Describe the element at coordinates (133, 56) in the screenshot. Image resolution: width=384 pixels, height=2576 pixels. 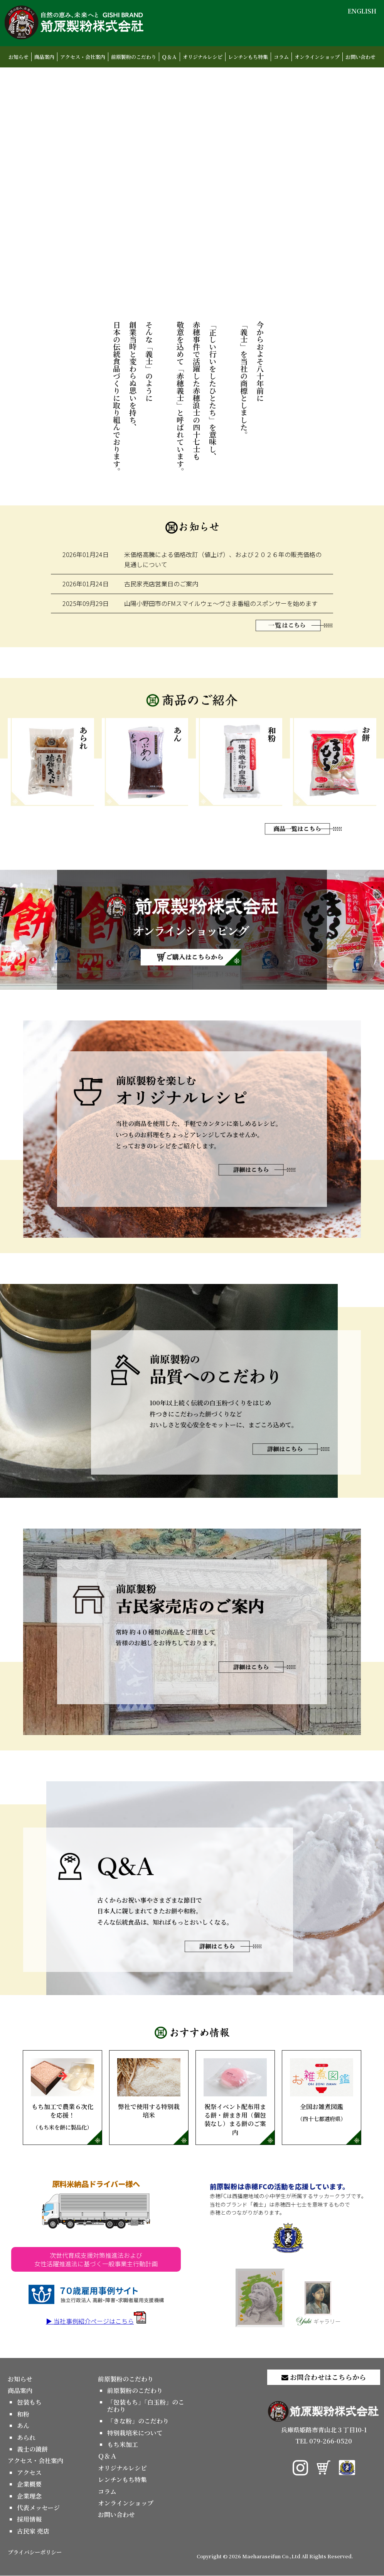
I see `前原製粉のこだわり` at that location.